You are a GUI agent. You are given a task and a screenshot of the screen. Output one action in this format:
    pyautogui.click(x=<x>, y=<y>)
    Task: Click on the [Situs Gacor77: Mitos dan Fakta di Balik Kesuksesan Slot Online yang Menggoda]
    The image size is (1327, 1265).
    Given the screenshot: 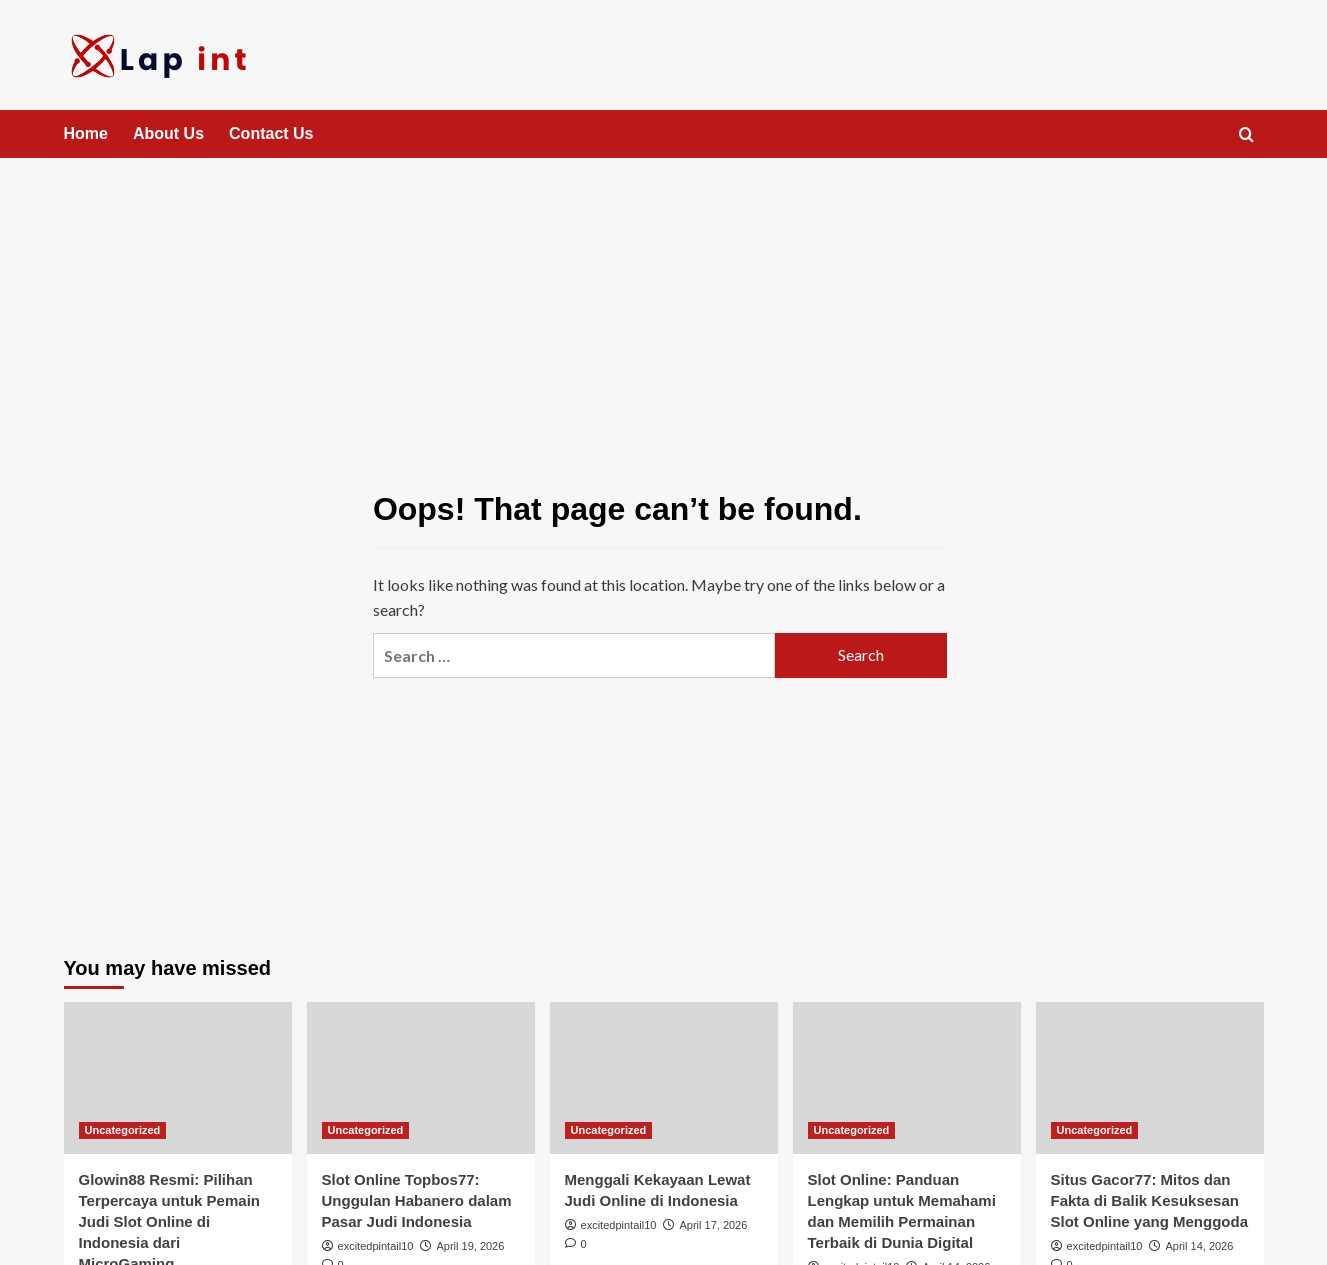 What is the action you would take?
    pyautogui.click(x=1150, y=1078)
    